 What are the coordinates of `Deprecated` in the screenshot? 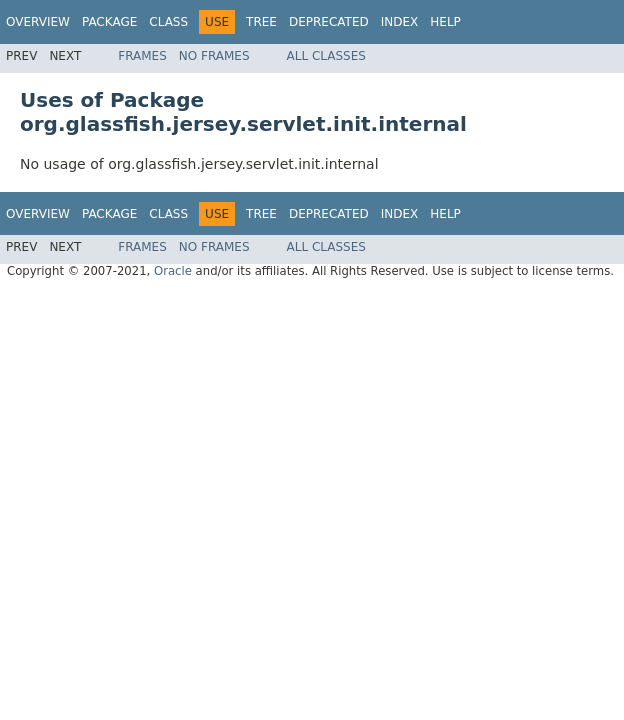 It's located at (329, 22).